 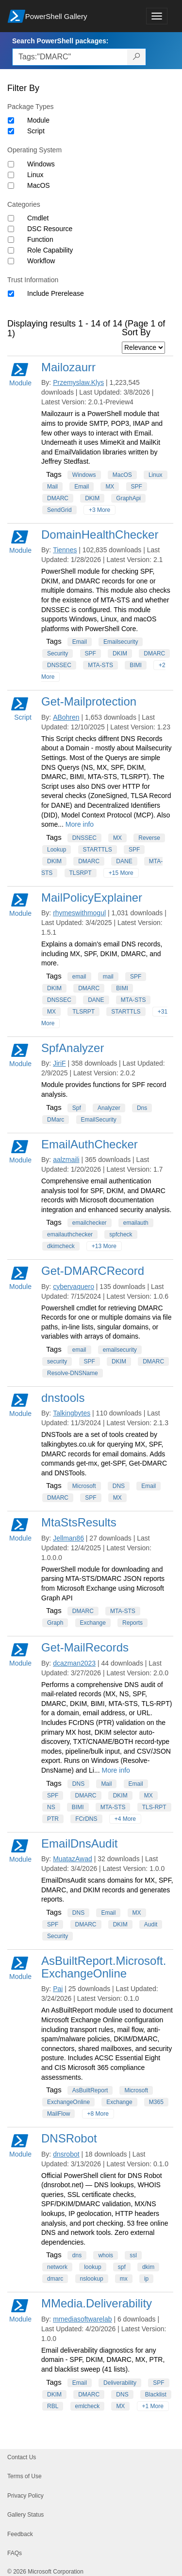 What do you see at coordinates (124, 2278) in the screenshot?
I see `mx` at bounding box center [124, 2278].